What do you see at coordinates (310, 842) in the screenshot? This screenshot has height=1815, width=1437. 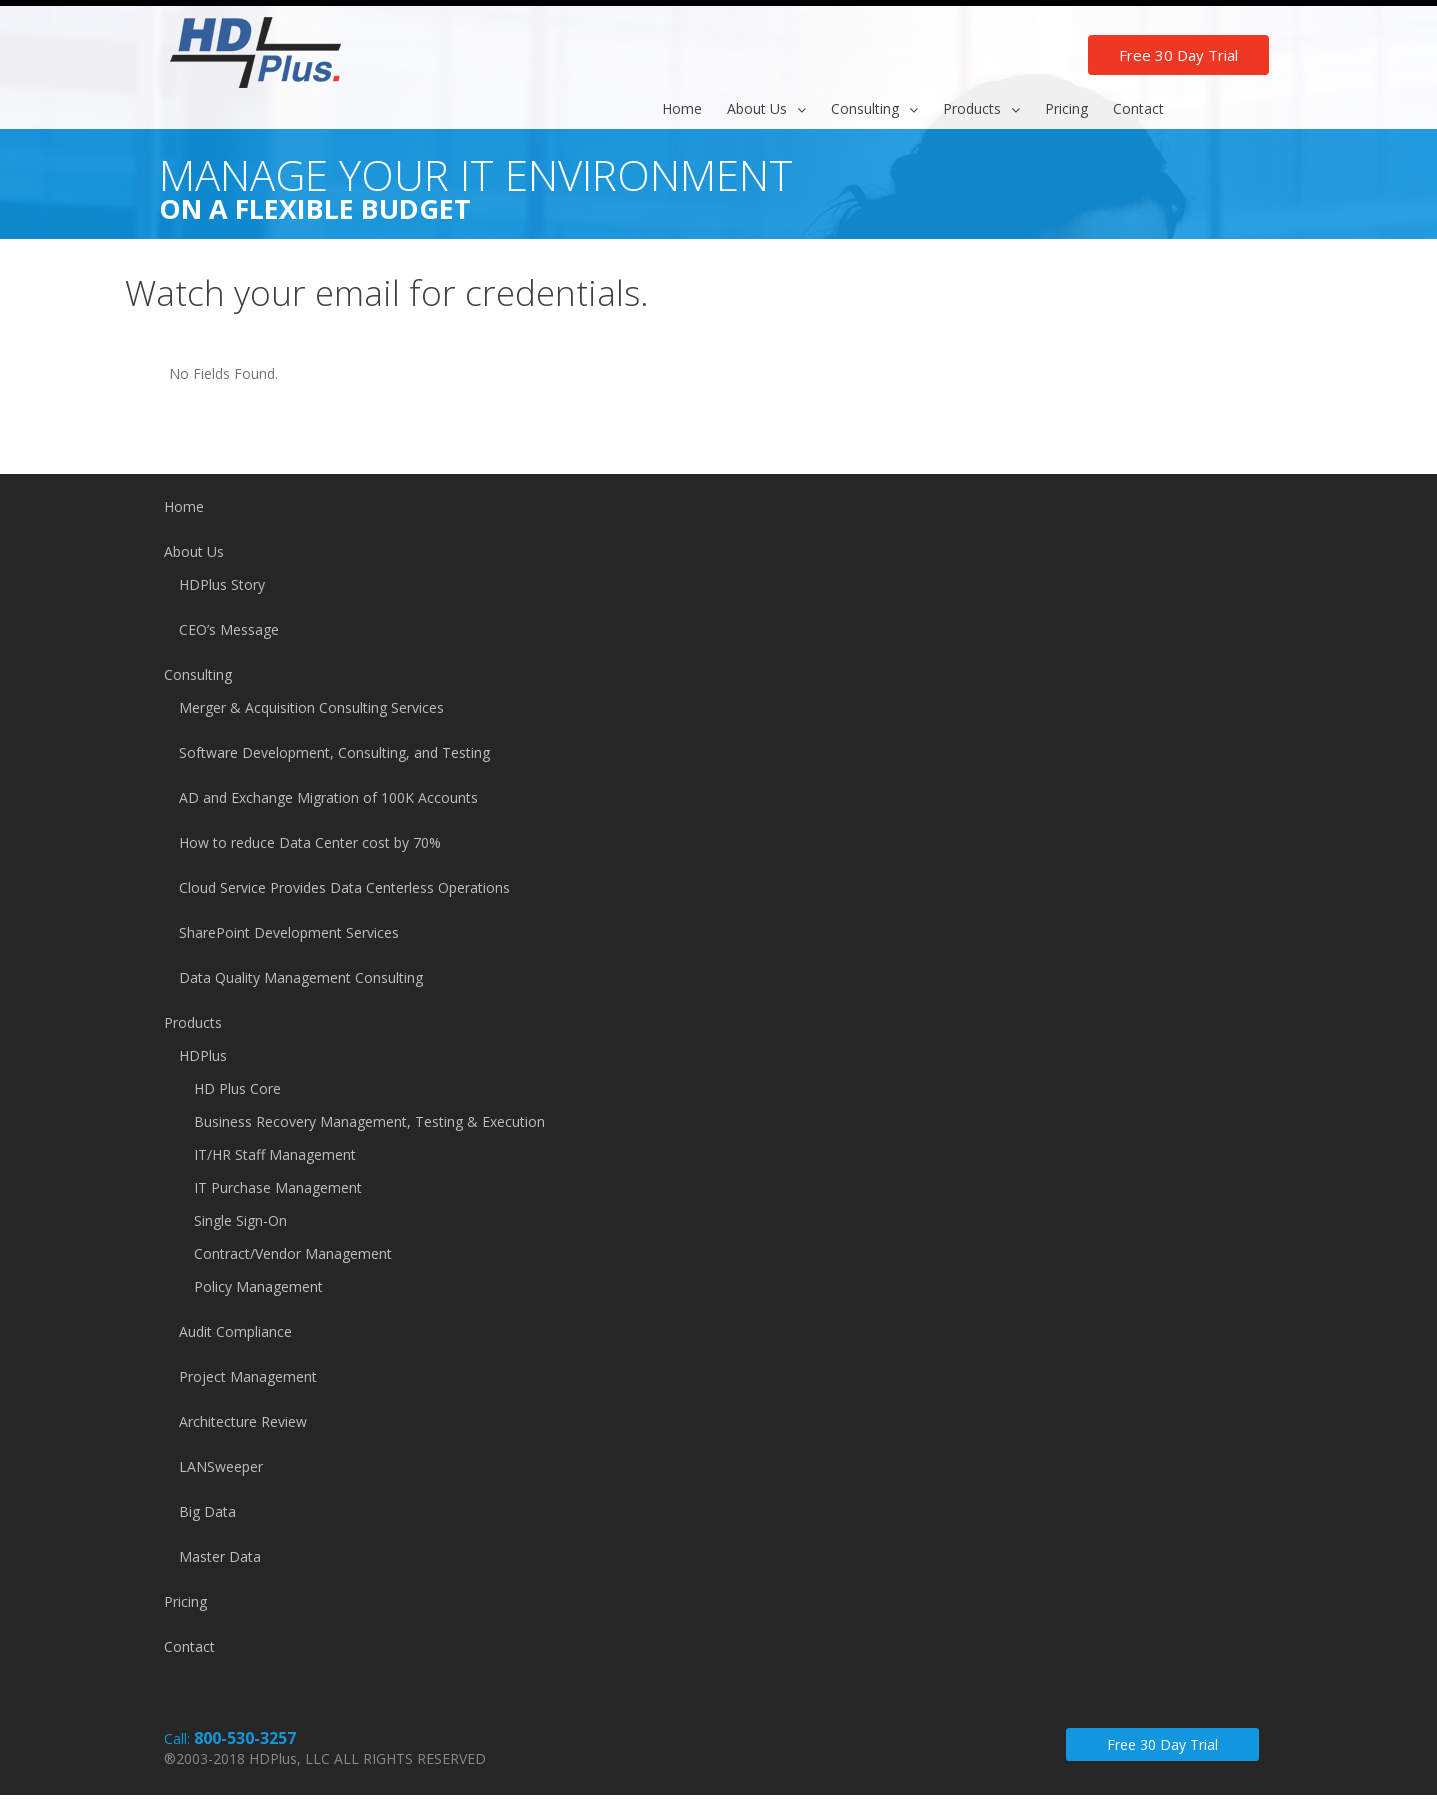 I see `How to reduce Data Center cost by 70%` at bounding box center [310, 842].